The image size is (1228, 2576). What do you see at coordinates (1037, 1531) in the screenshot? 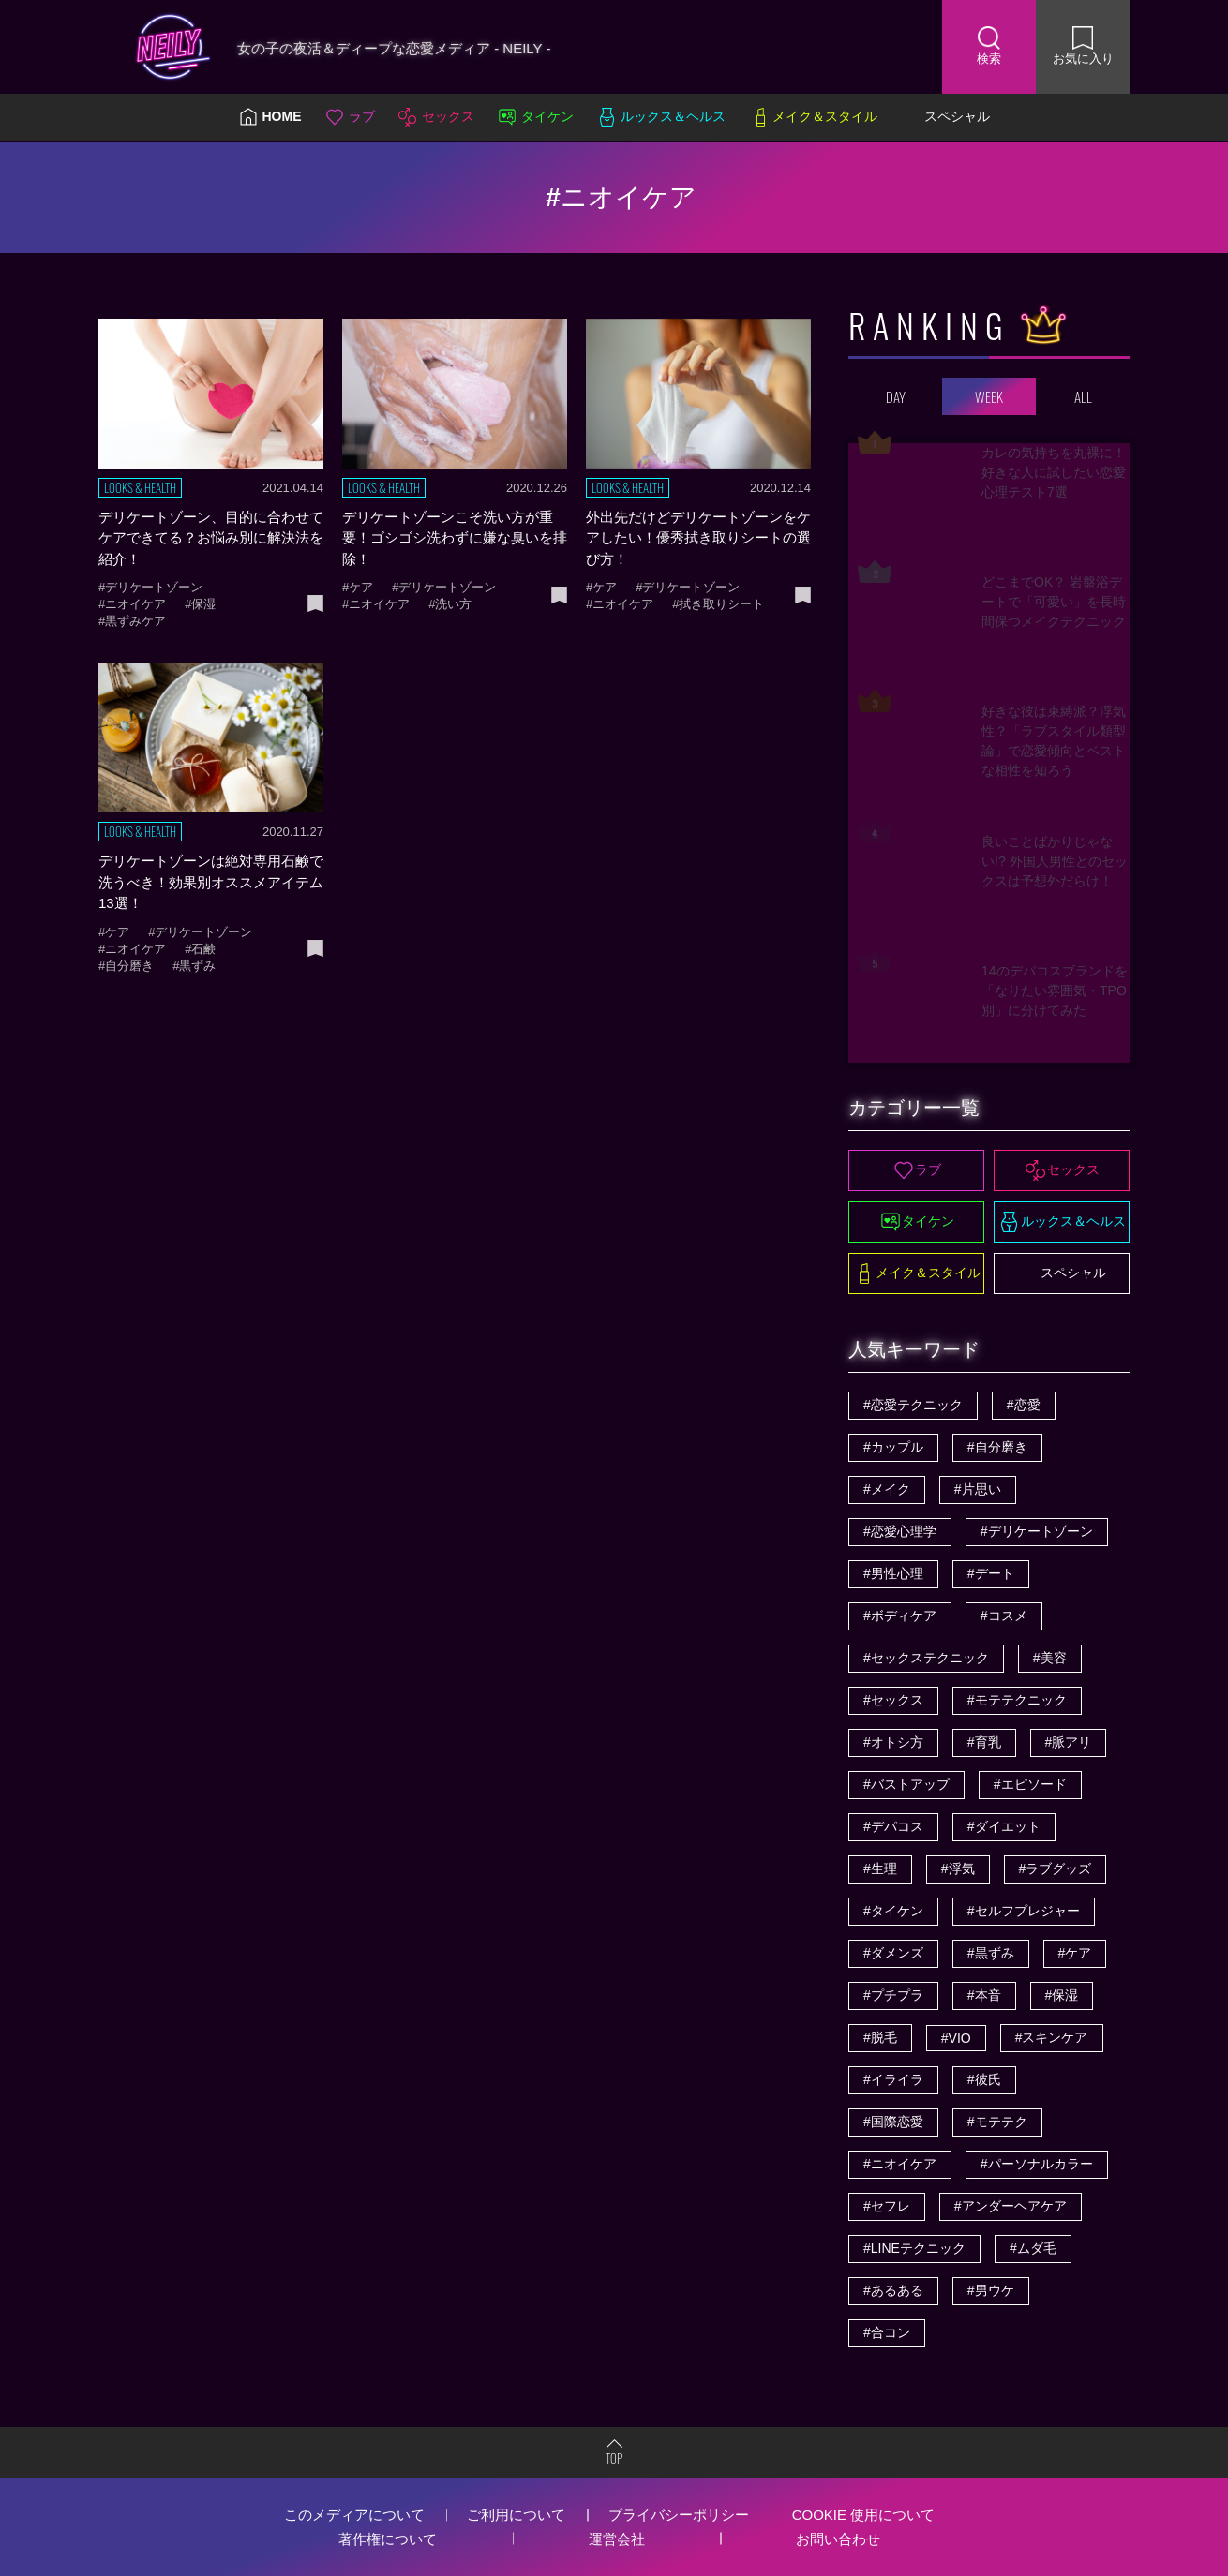
I see `#デリケートゾーン` at bounding box center [1037, 1531].